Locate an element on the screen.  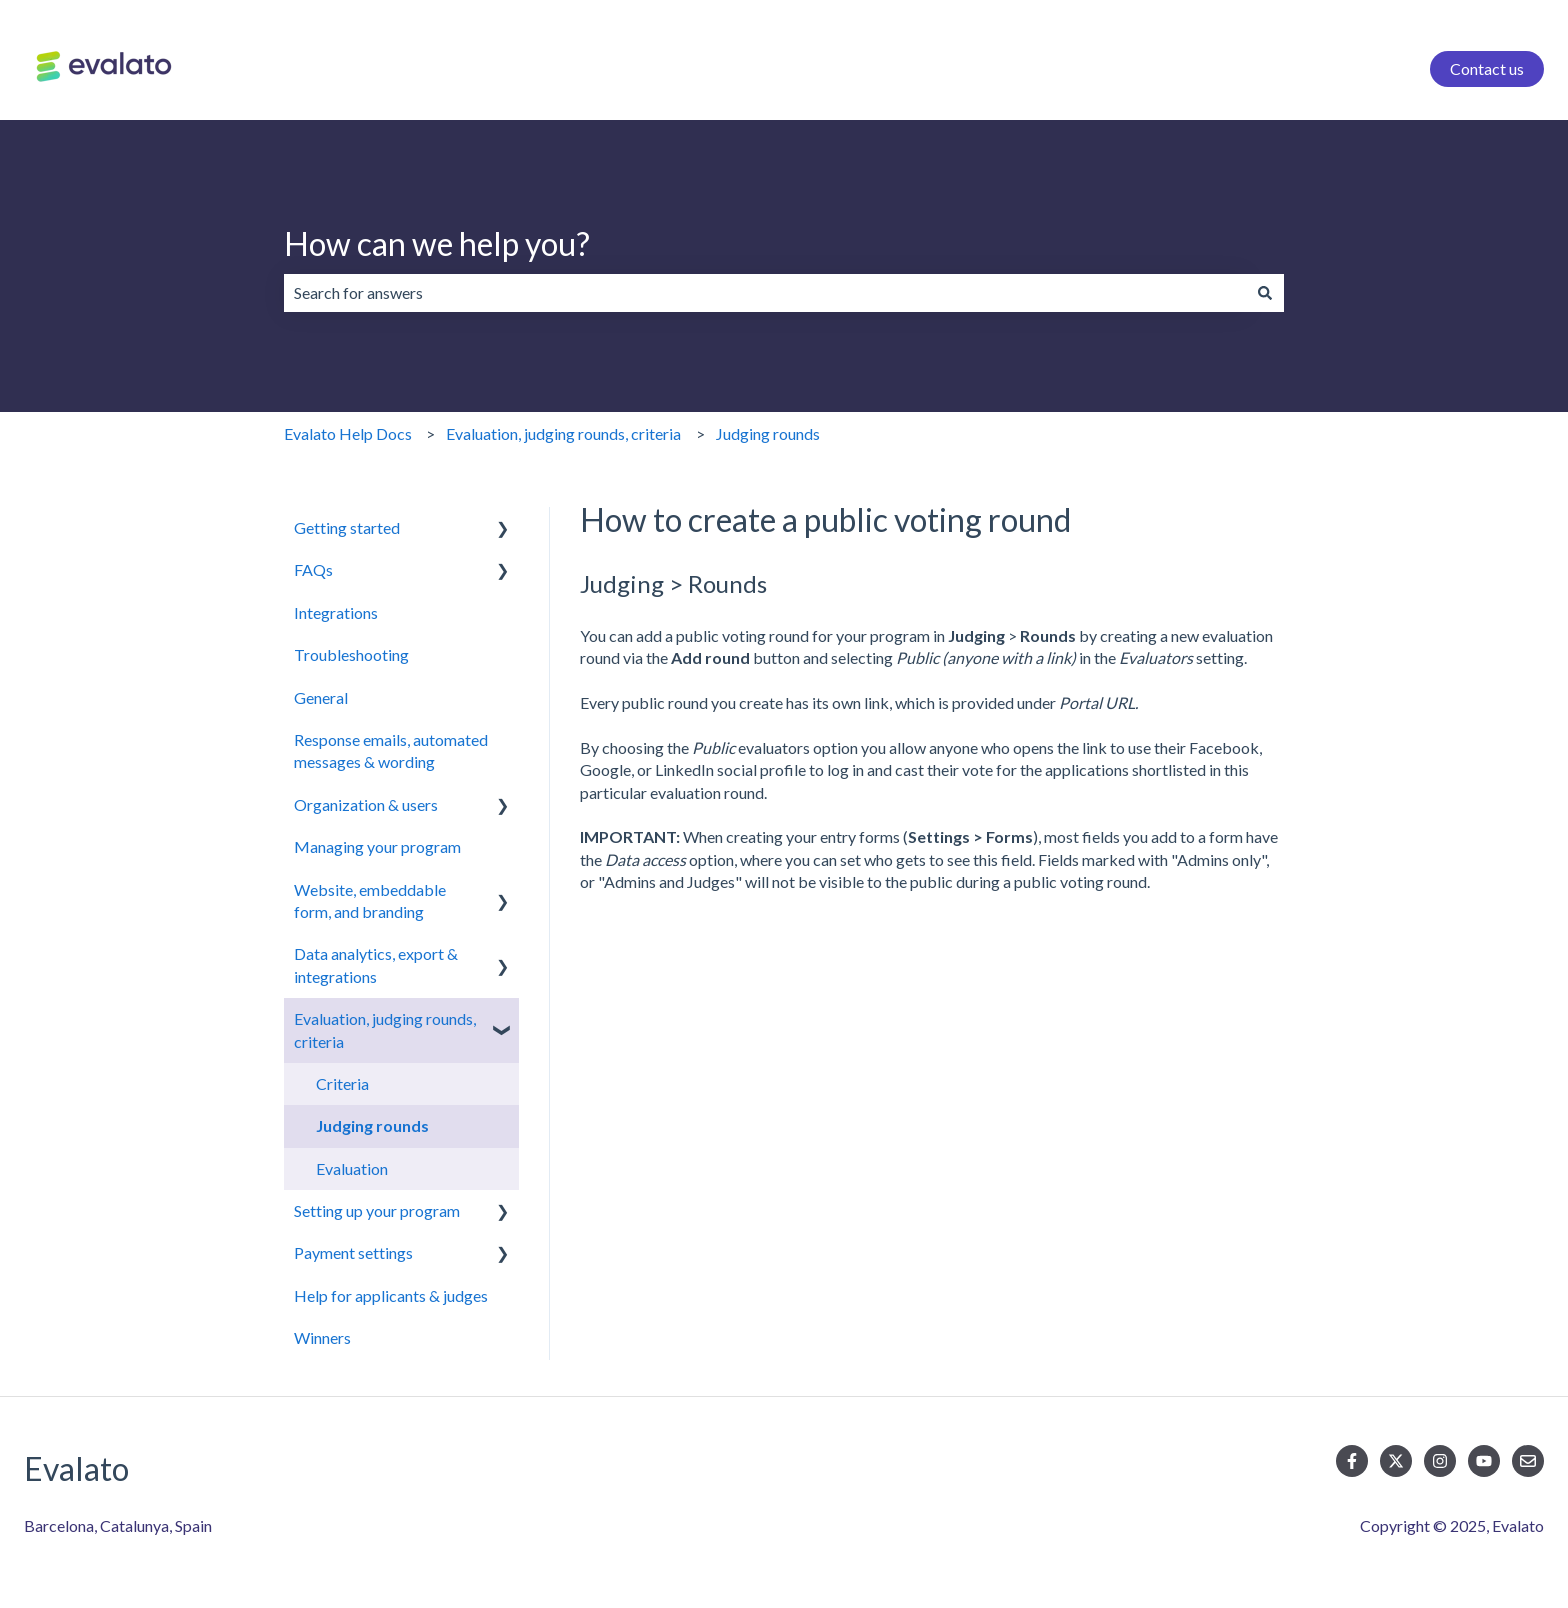
Evaluation, judging rounds, criteria [menuitem] is located at coordinates (385, 1029).